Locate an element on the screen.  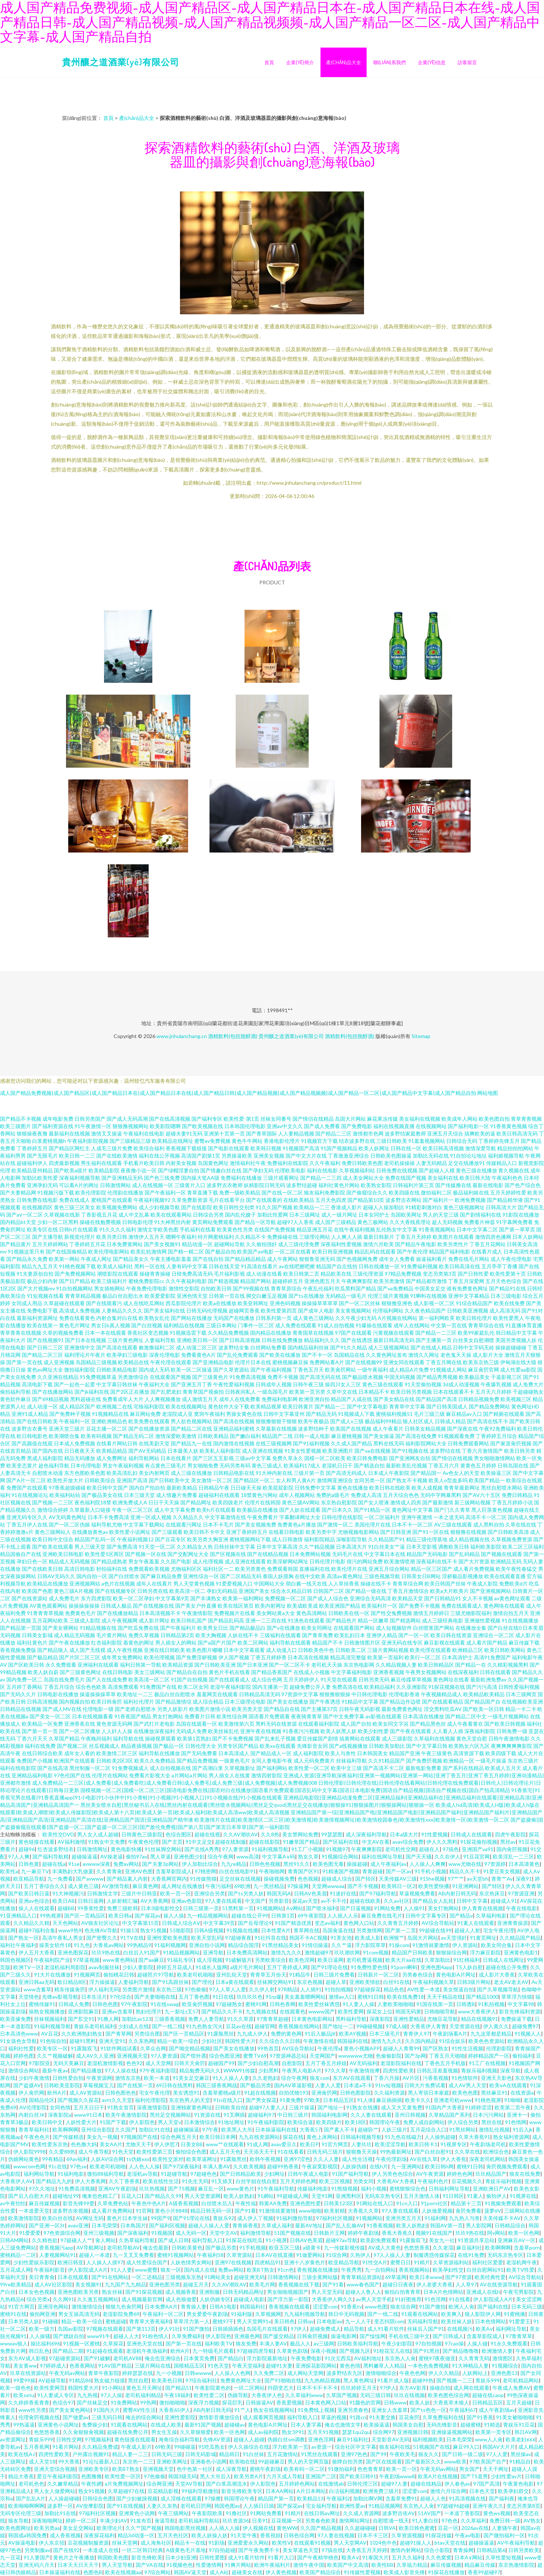
高清午夜私人男女 is located at coordinates (62, 1937).